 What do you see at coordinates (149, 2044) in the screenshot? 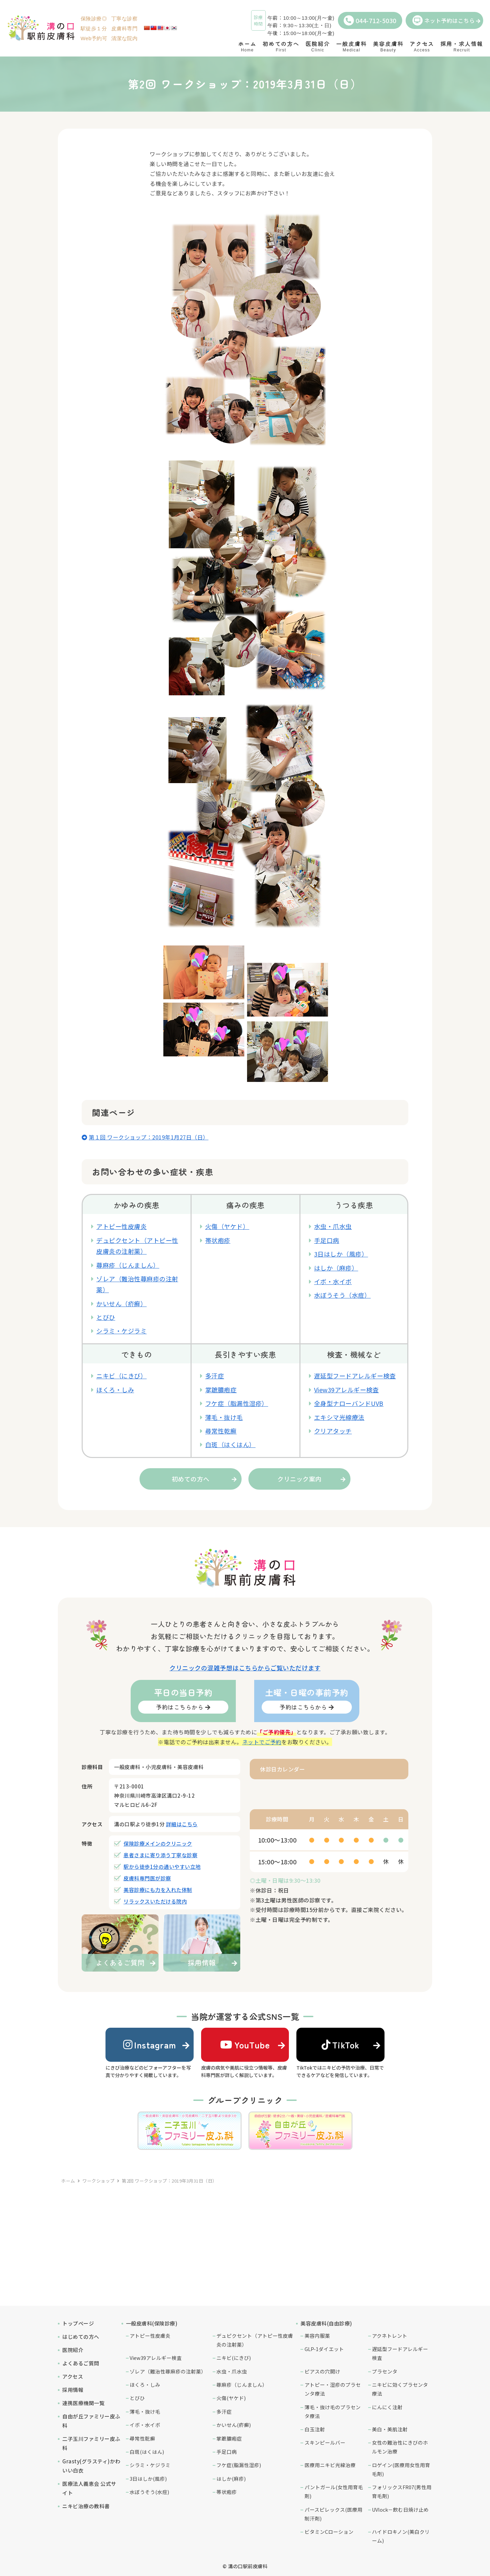
I see `Instagram` at bounding box center [149, 2044].